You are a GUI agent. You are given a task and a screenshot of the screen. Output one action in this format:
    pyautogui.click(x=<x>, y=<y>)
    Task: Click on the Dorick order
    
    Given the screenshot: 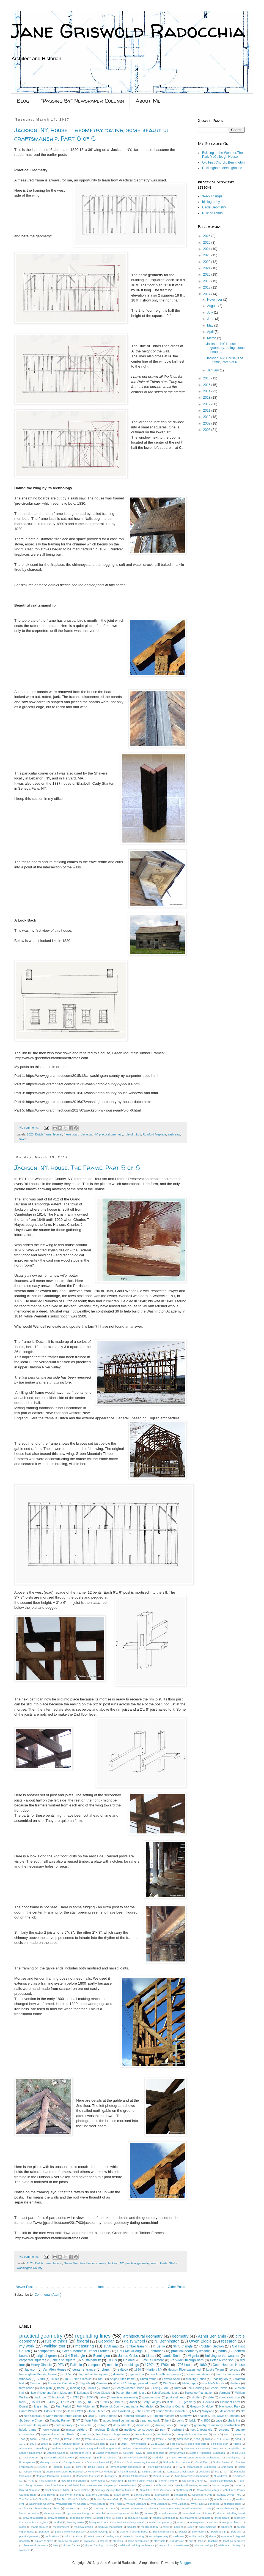 What is the action you would take?
    pyautogui.click(x=31, y=2457)
    